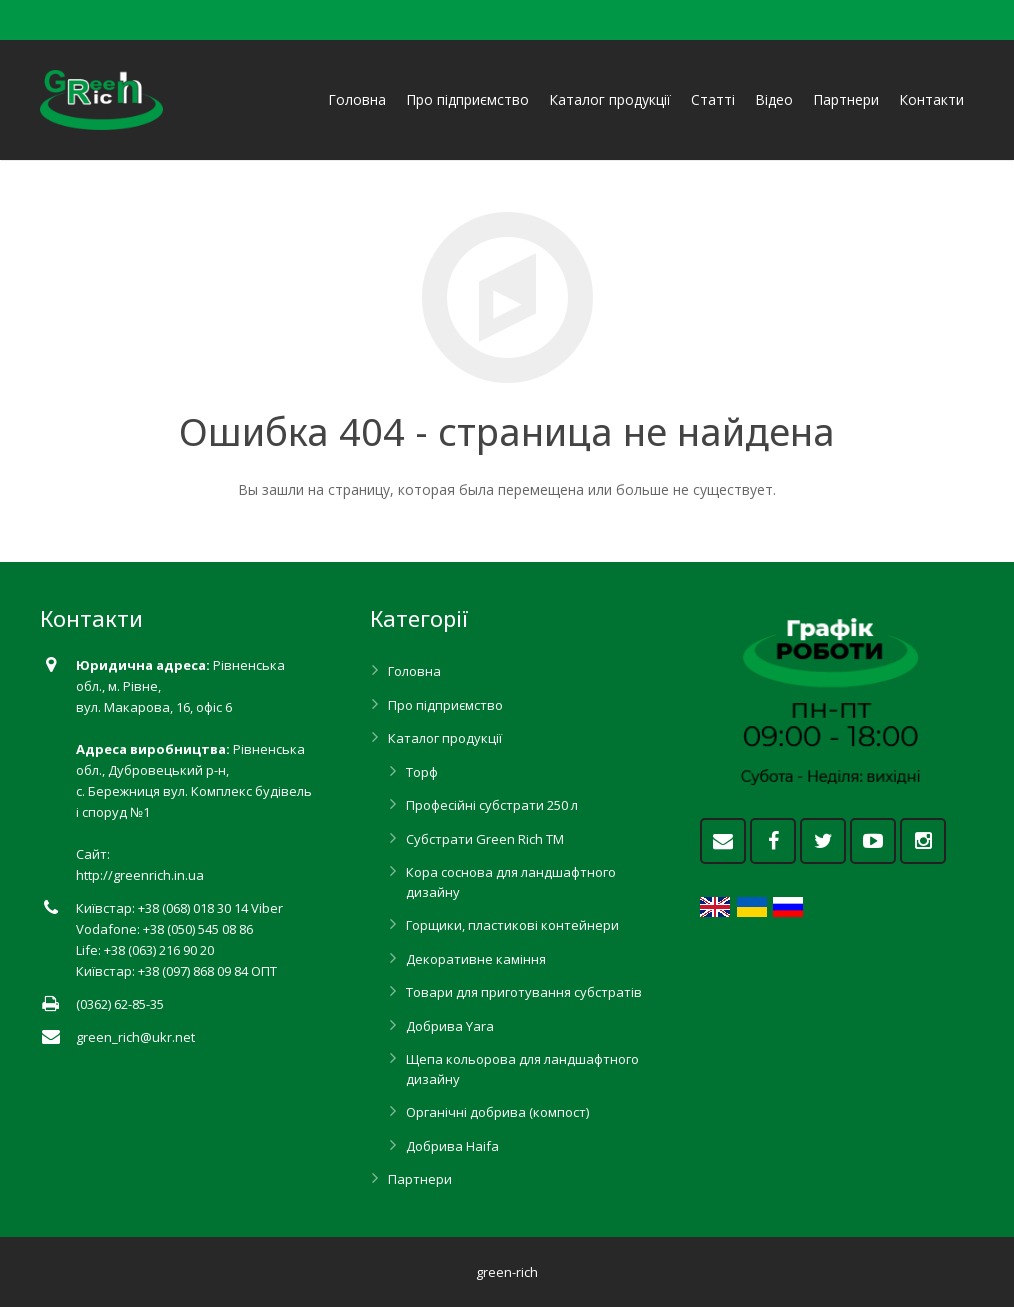 The image size is (1014, 1307). Describe the element at coordinates (512, 925) in the screenshot. I see `Горщики, пластикові контейнери` at that location.